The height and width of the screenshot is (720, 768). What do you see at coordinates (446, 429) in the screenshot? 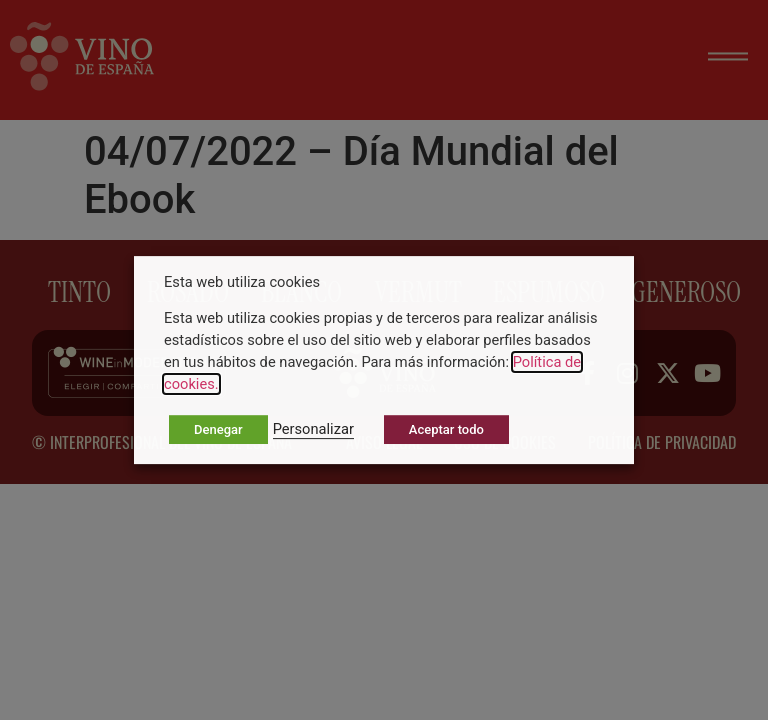
I see `Aceptar todo [button]` at bounding box center [446, 429].